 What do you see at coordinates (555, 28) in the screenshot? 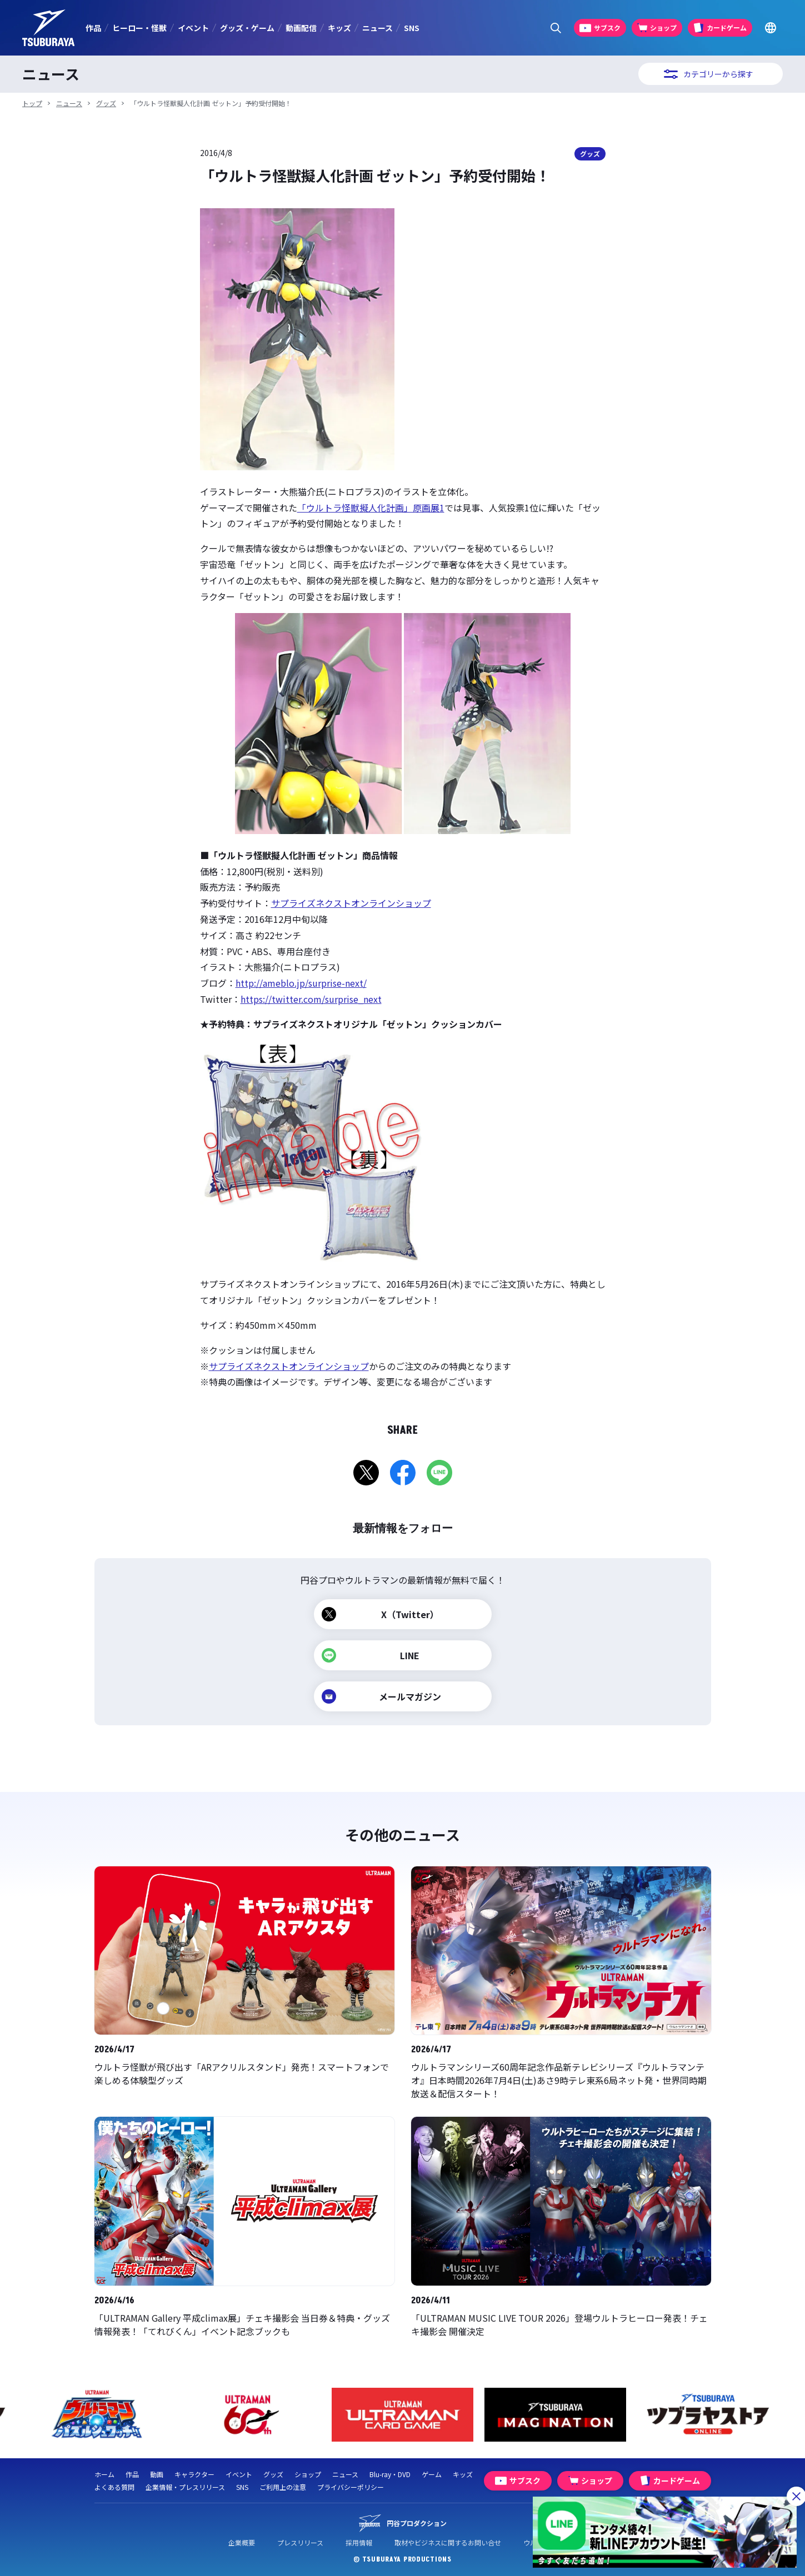
I see `[サイト内検索パネルを表示する]` at bounding box center [555, 28].